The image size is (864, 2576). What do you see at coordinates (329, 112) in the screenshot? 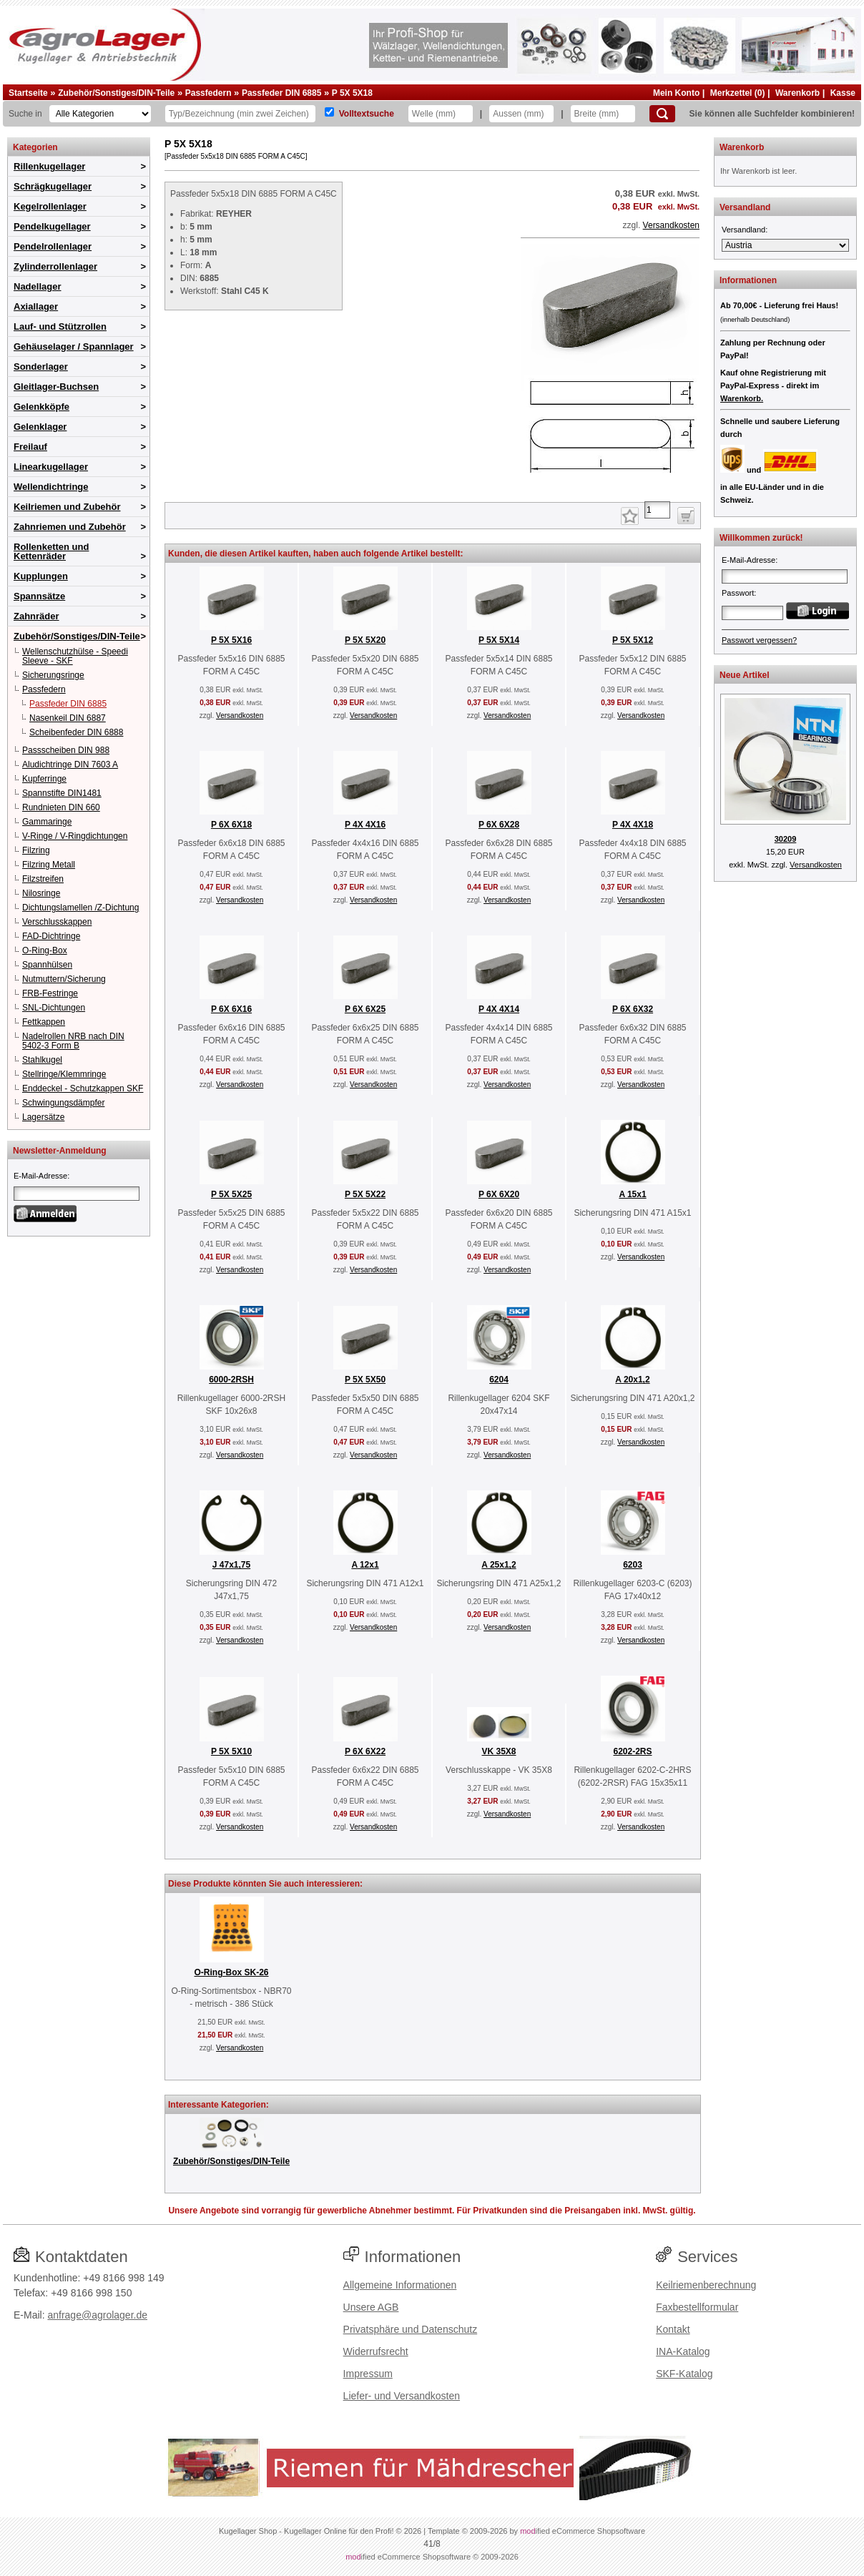
I see `[Volltextsuche]` at bounding box center [329, 112].